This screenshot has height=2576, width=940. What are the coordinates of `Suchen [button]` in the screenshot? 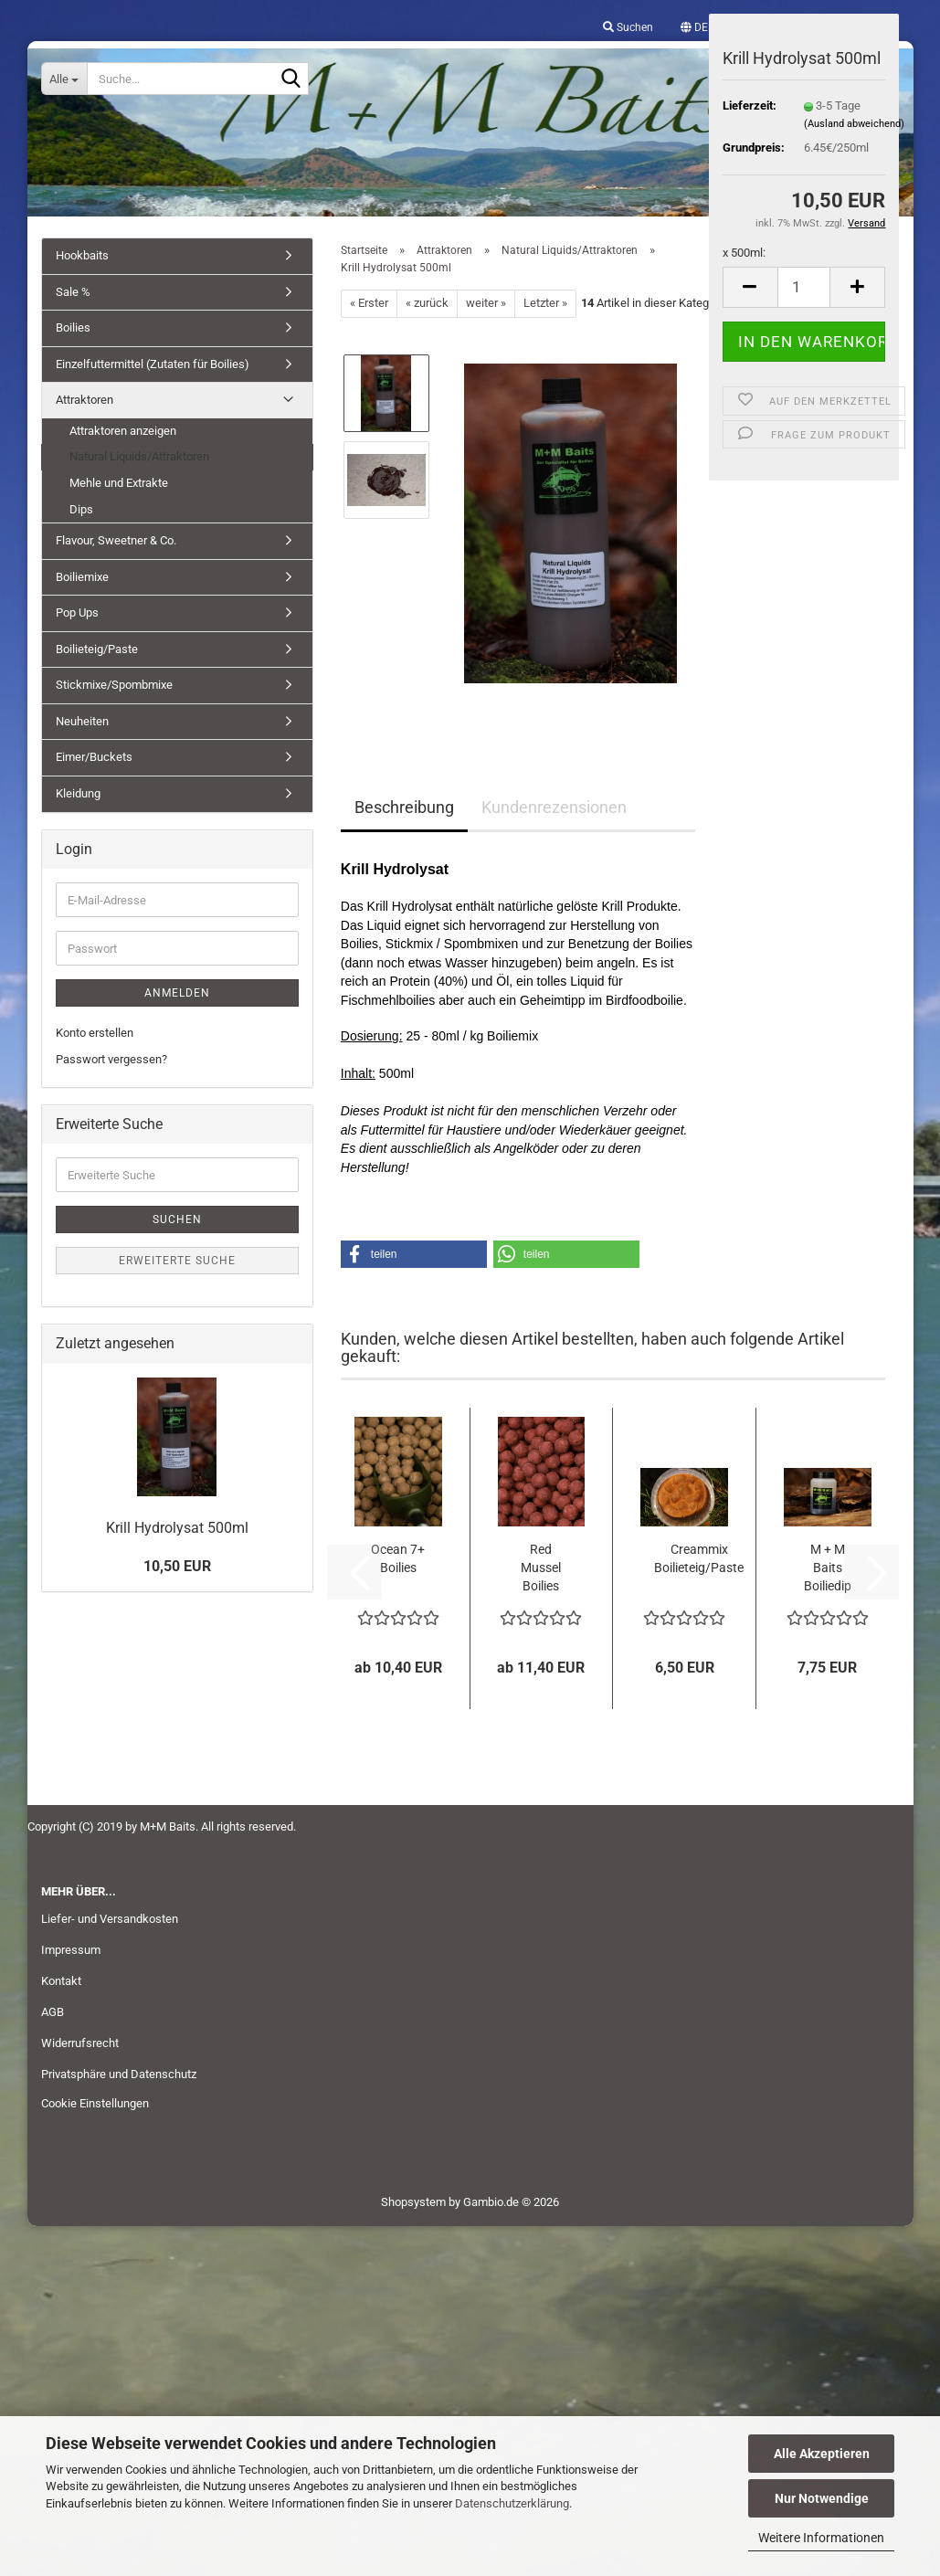 It's located at (628, 27).